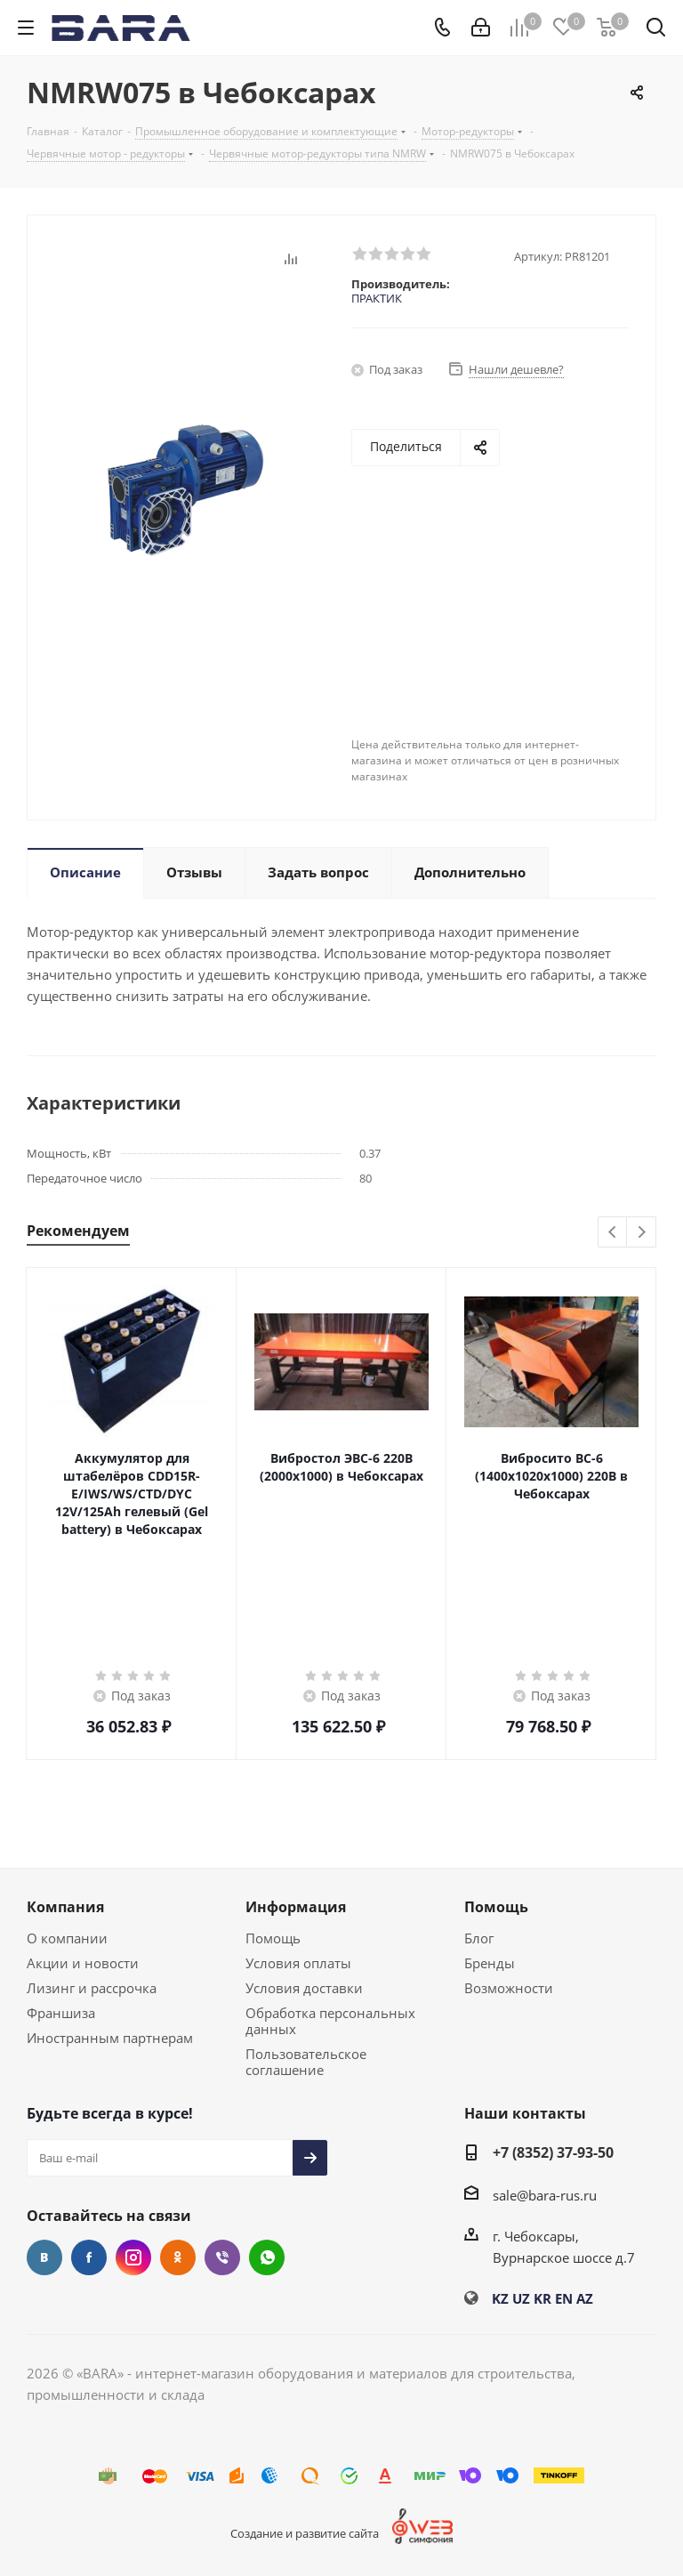  I want to click on Условия доставки, so click(304, 1988).